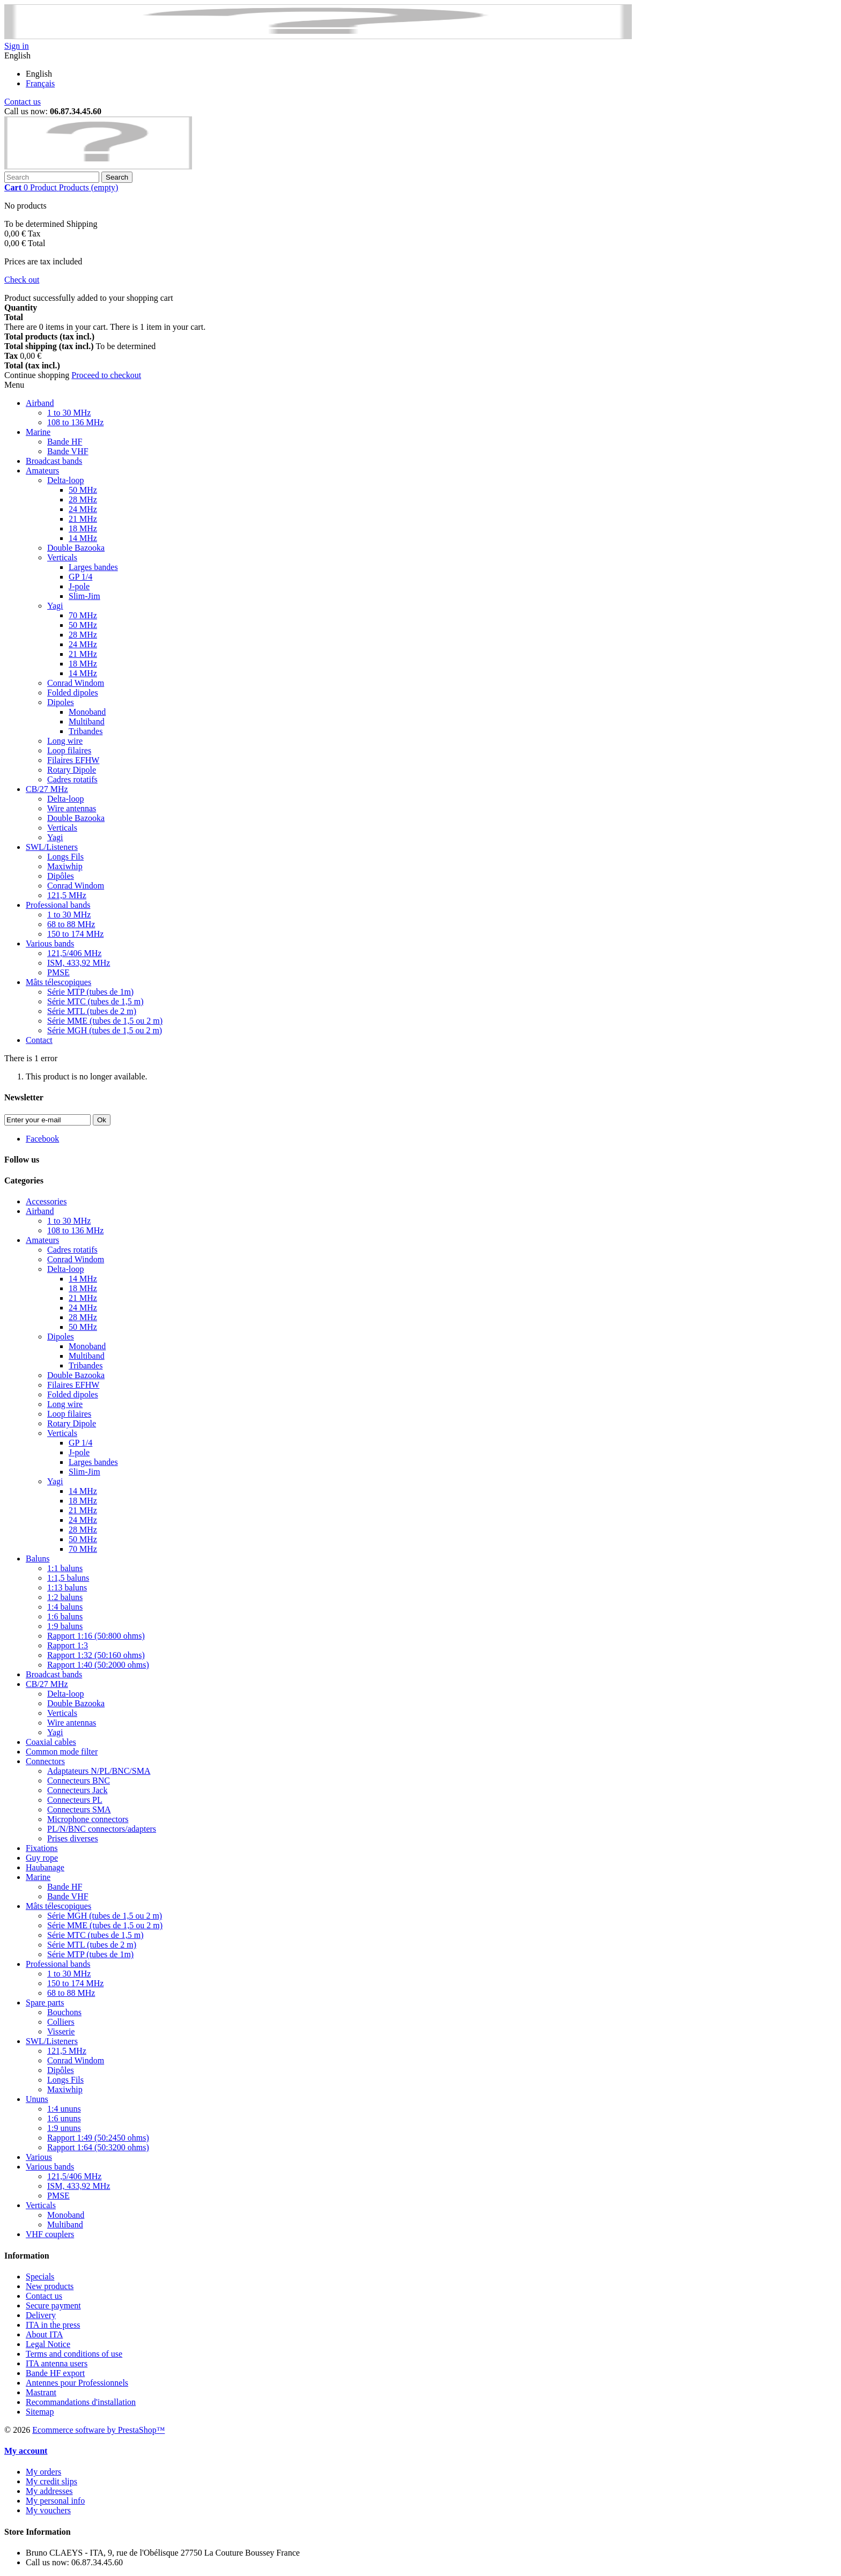 The height and width of the screenshot is (2576, 841). What do you see at coordinates (49, 2286) in the screenshot?
I see `New products` at bounding box center [49, 2286].